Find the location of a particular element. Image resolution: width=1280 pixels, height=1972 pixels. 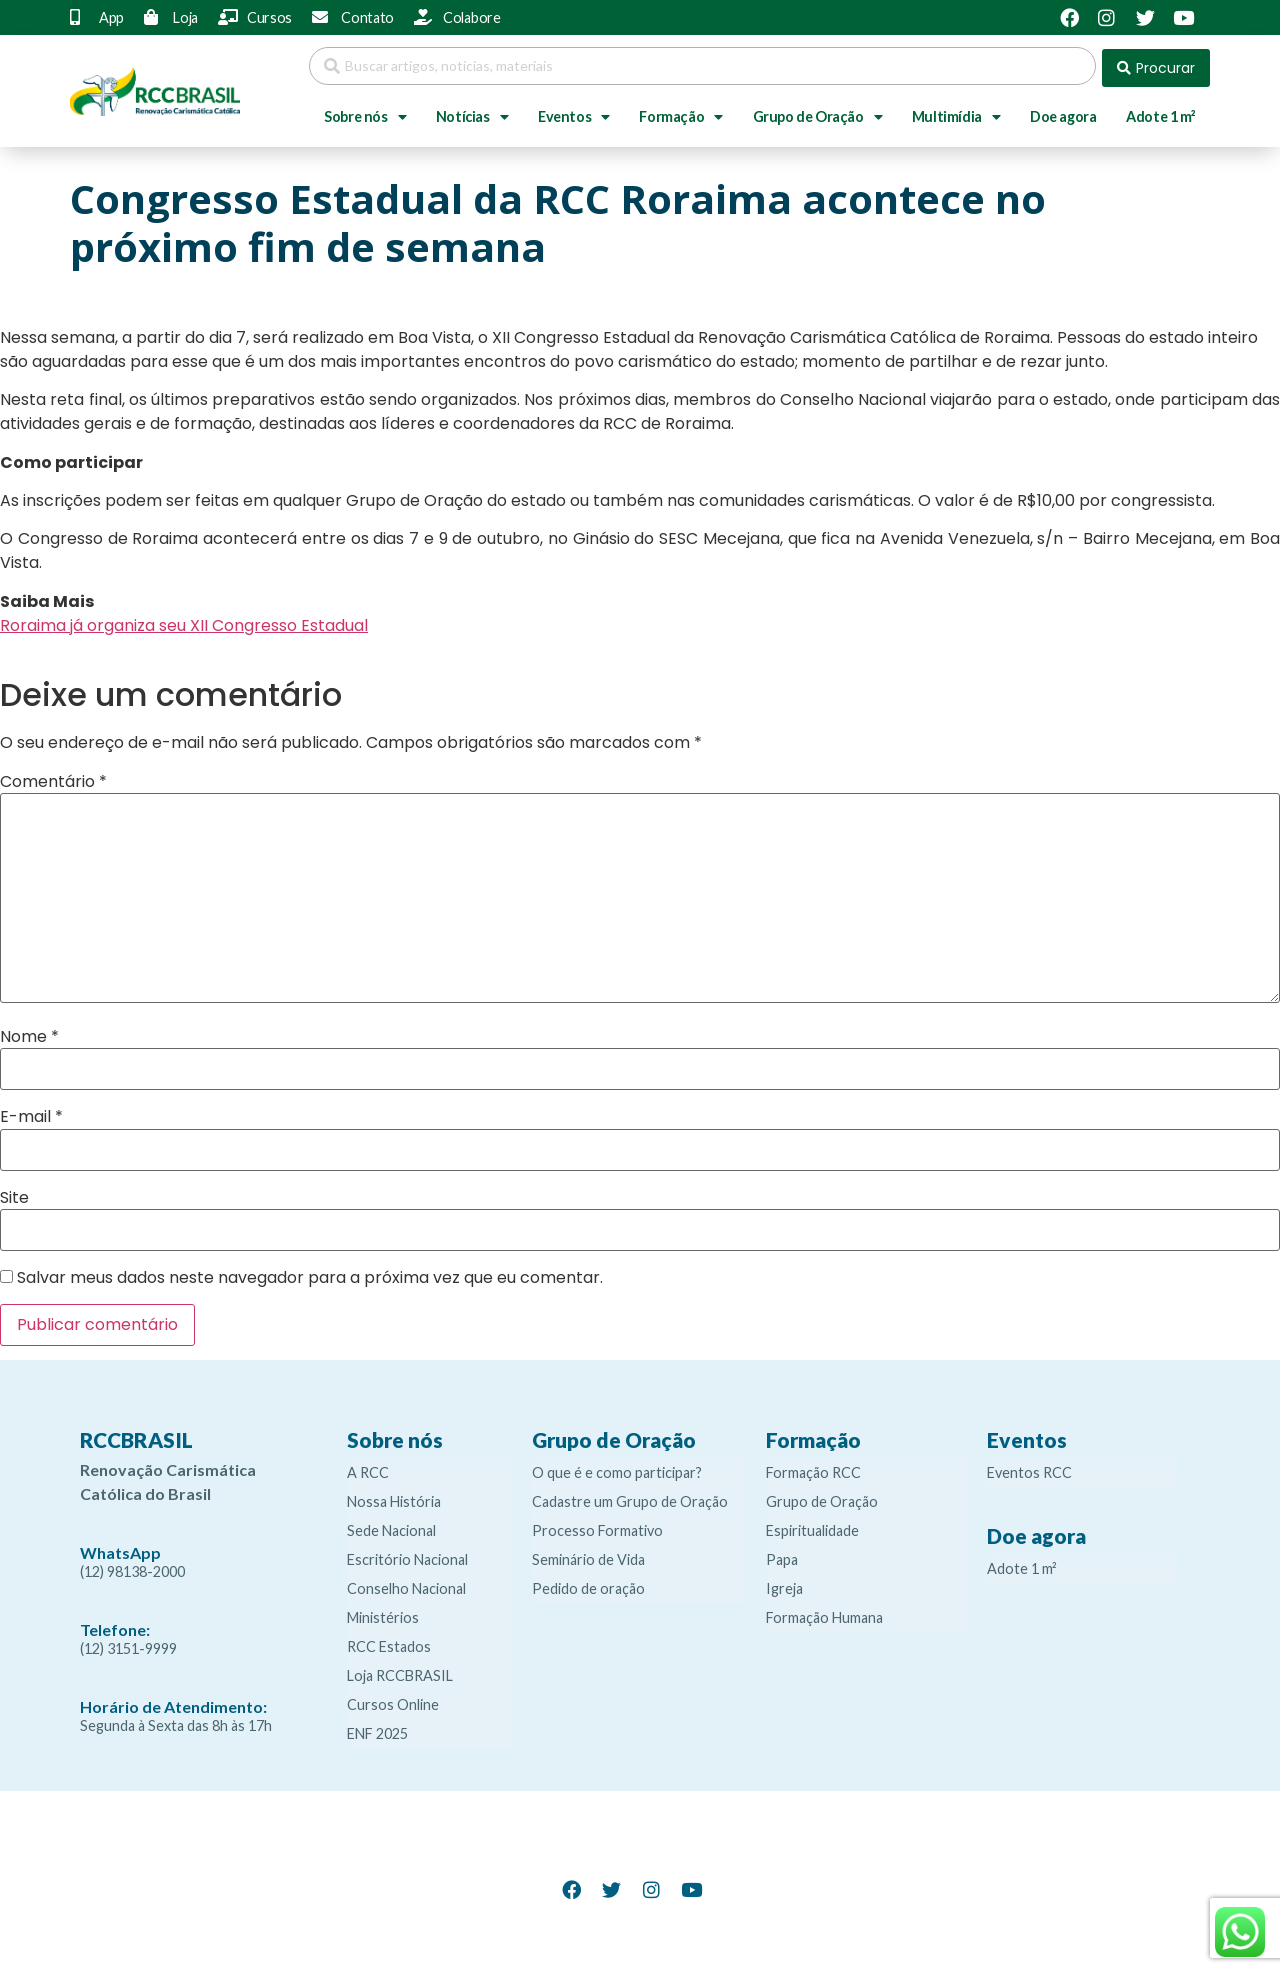

Cursos Online is located at coordinates (393, 1700).